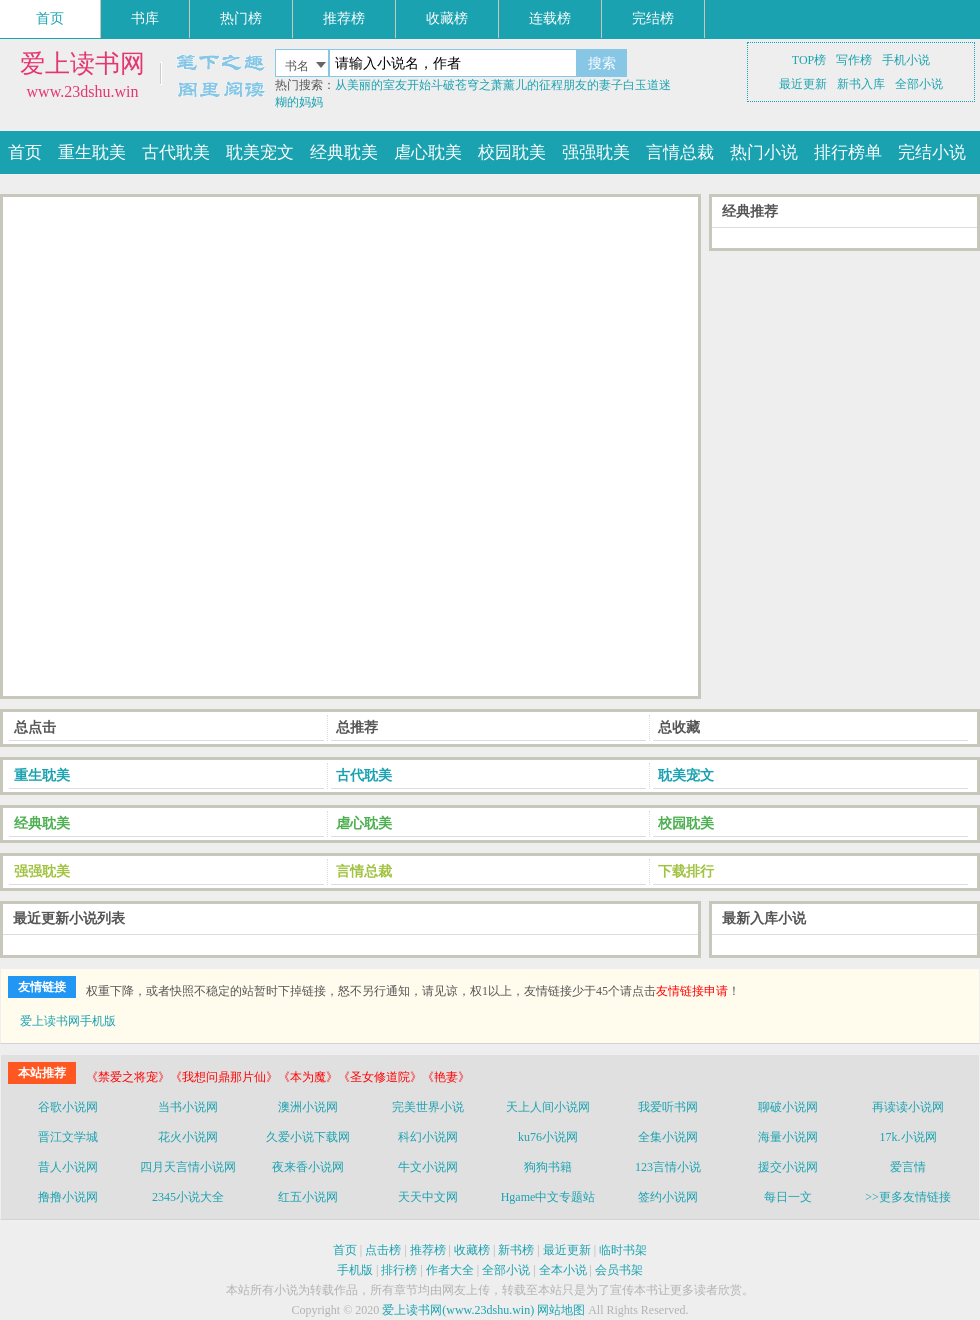  Describe the element at coordinates (788, 1197) in the screenshot. I see `每日一文` at that location.